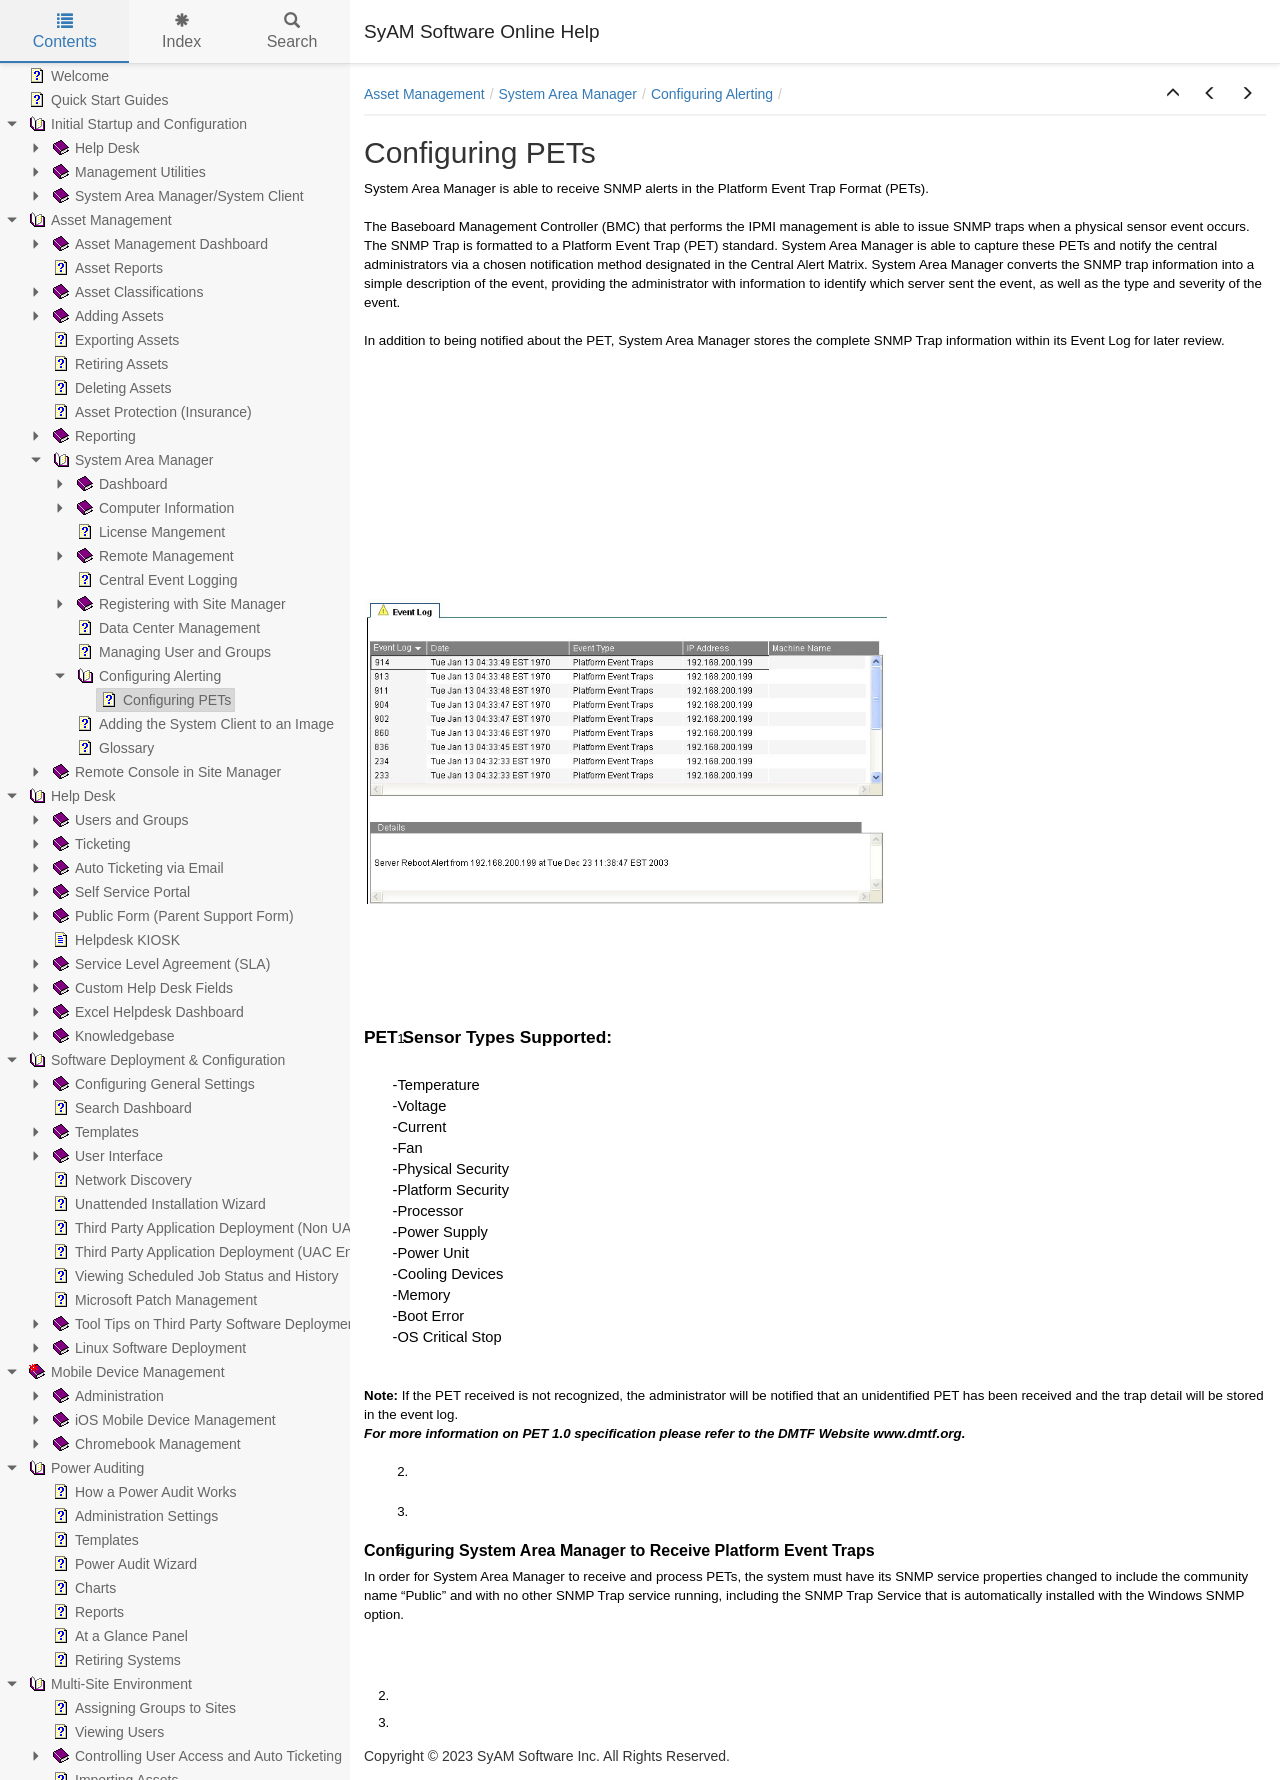  I want to click on Mobile Device Management [treeitem], so click(125, 1372).